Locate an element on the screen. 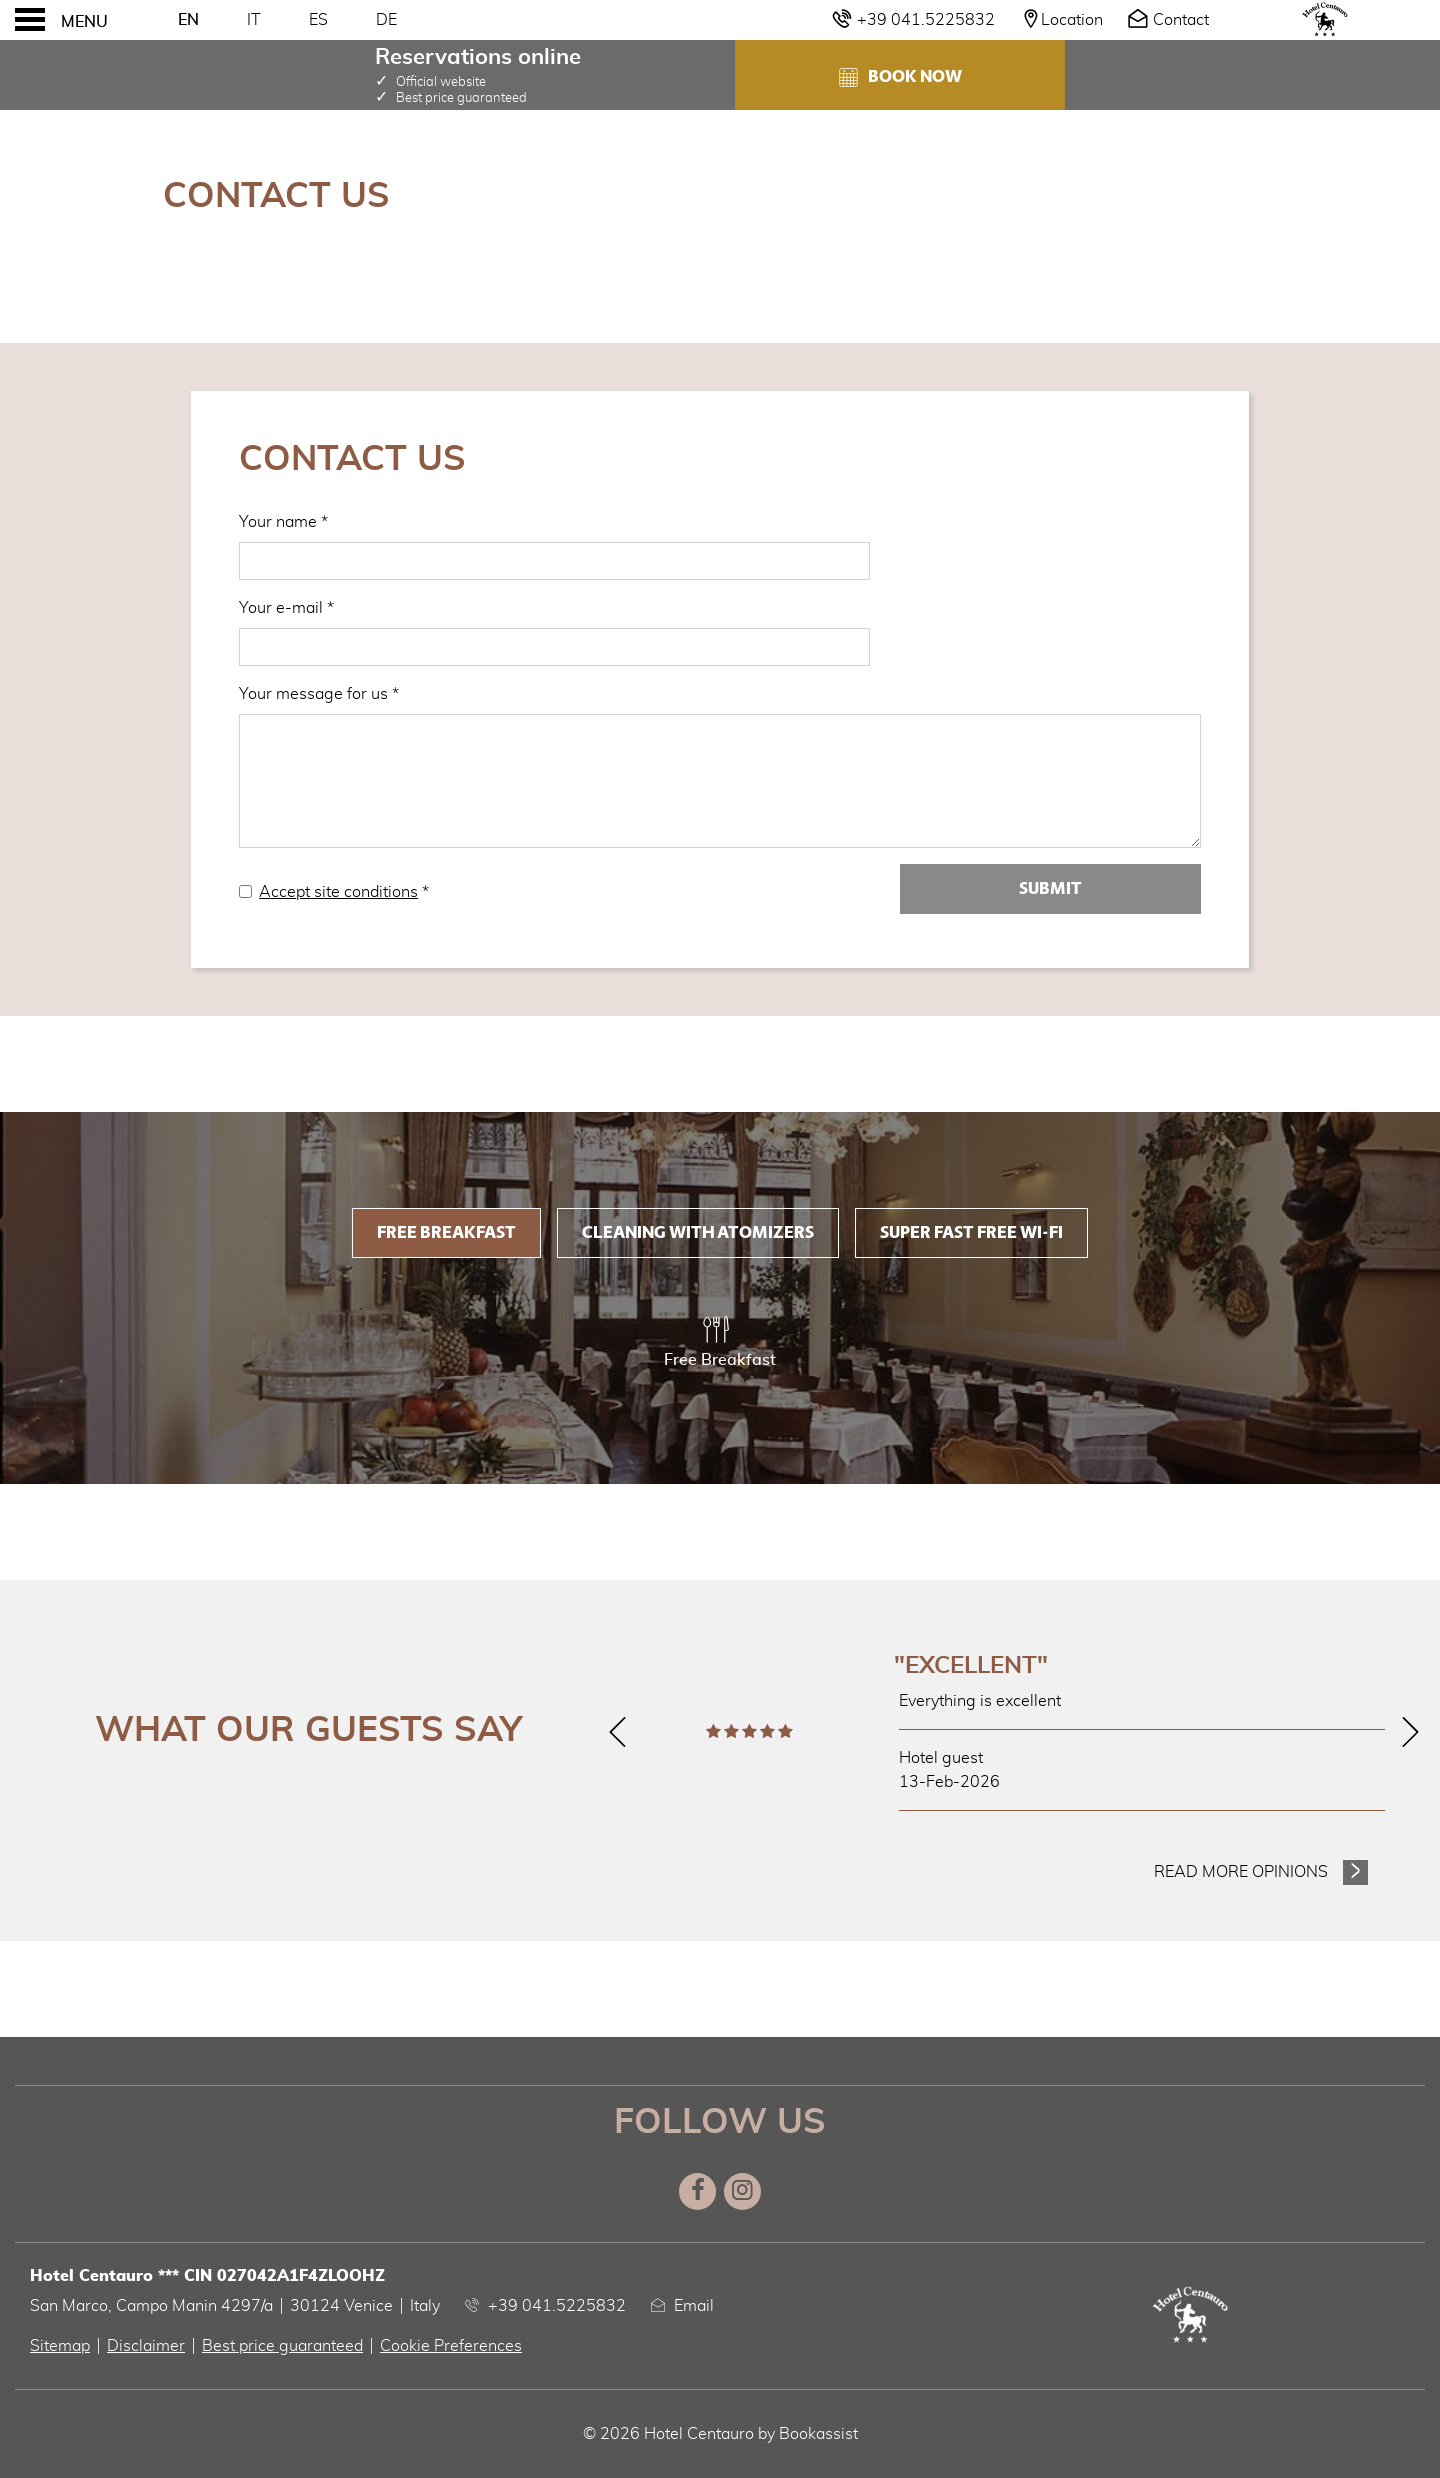 The height and width of the screenshot is (2478, 1440). © 2026 Hotel Centauro by Bookassist is located at coordinates (720, 2434).